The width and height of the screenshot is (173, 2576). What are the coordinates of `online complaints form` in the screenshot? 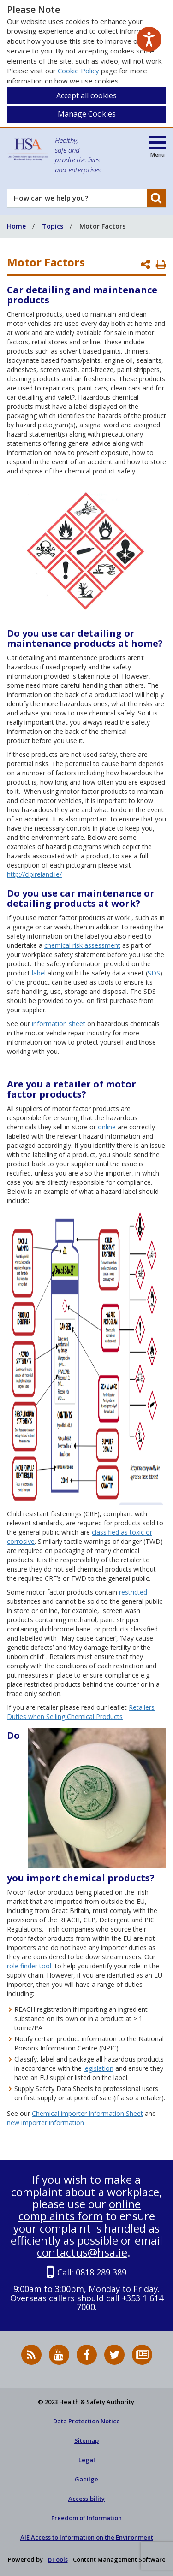 It's located at (79, 2209).